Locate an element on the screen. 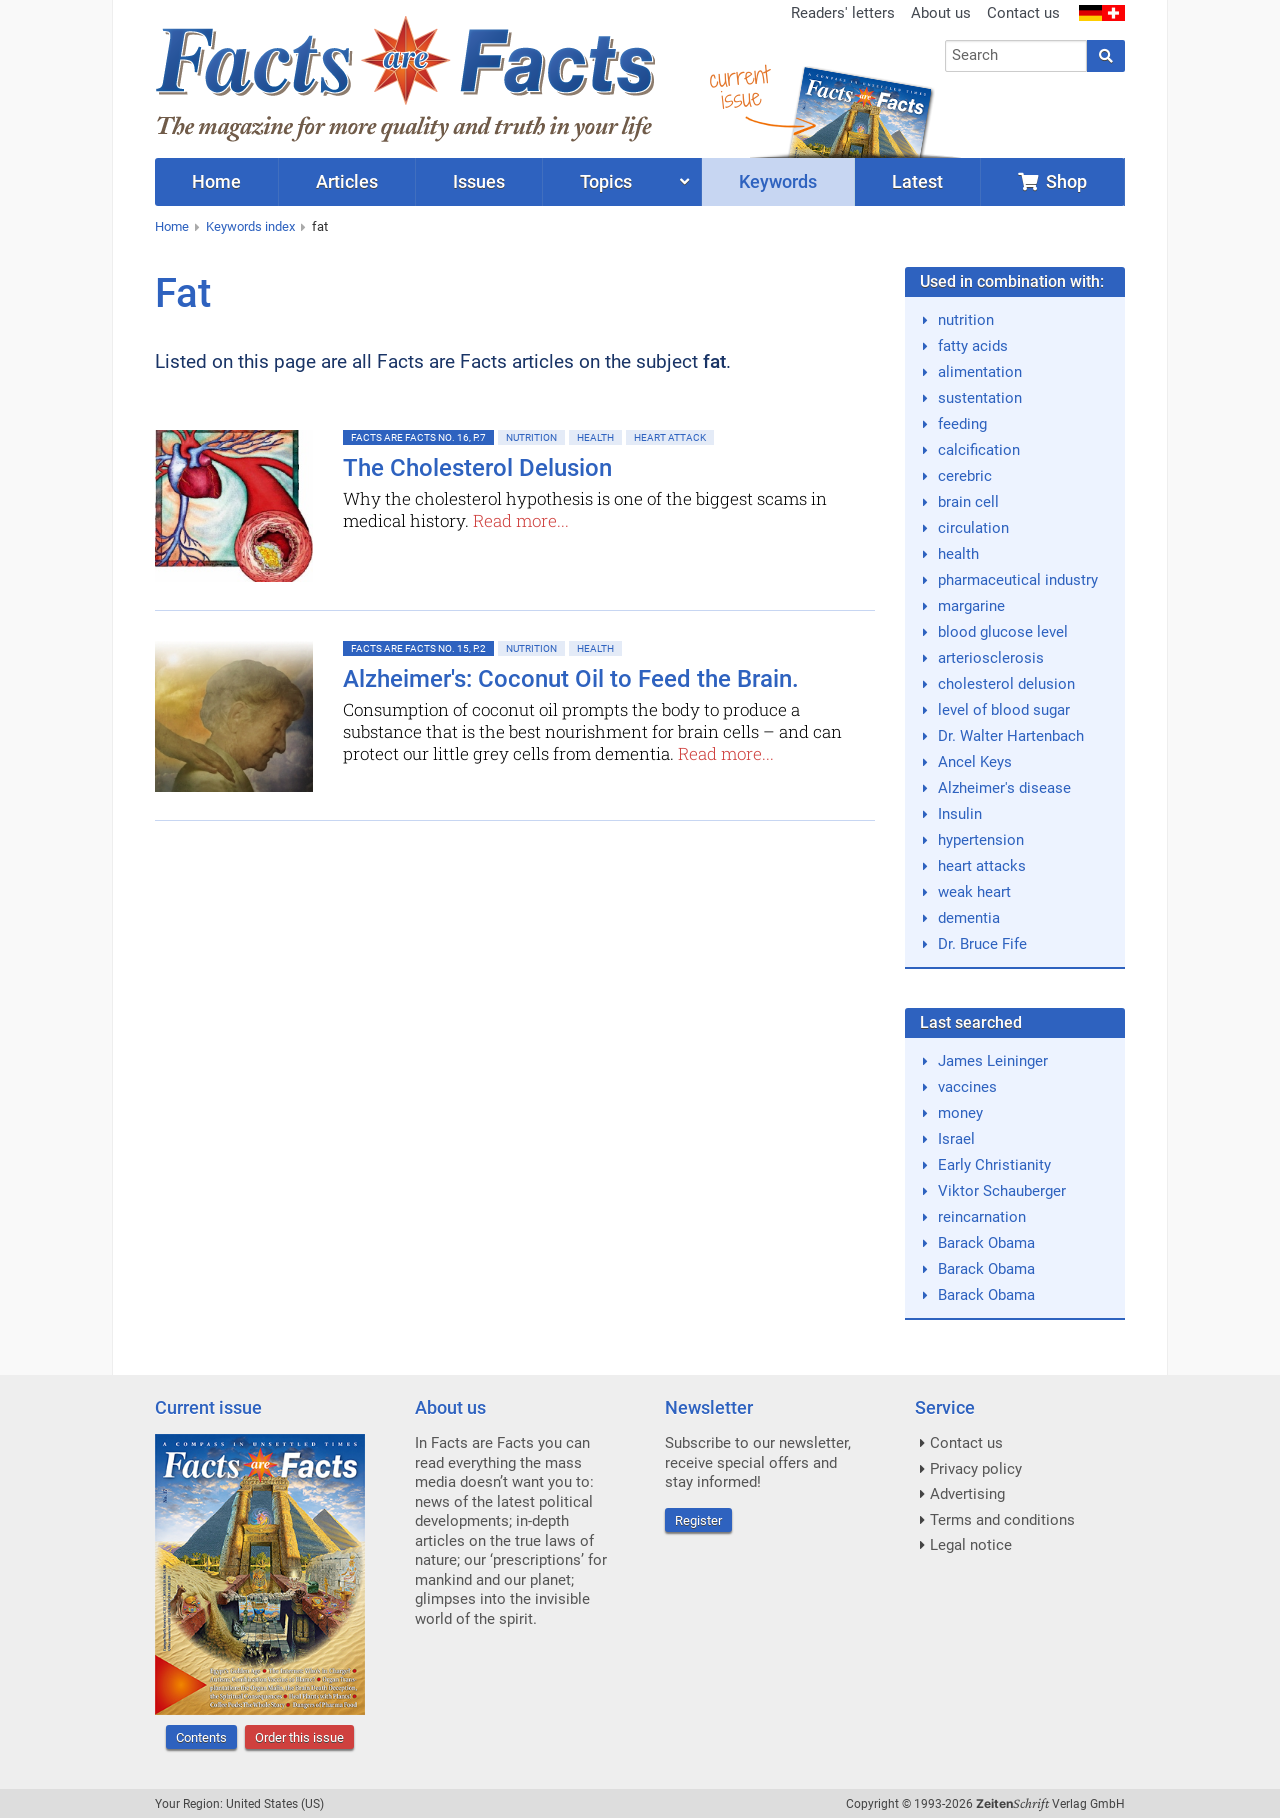 The height and width of the screenshot is (1818, 1280). Legal notice is located at coordinates (971, 1545).